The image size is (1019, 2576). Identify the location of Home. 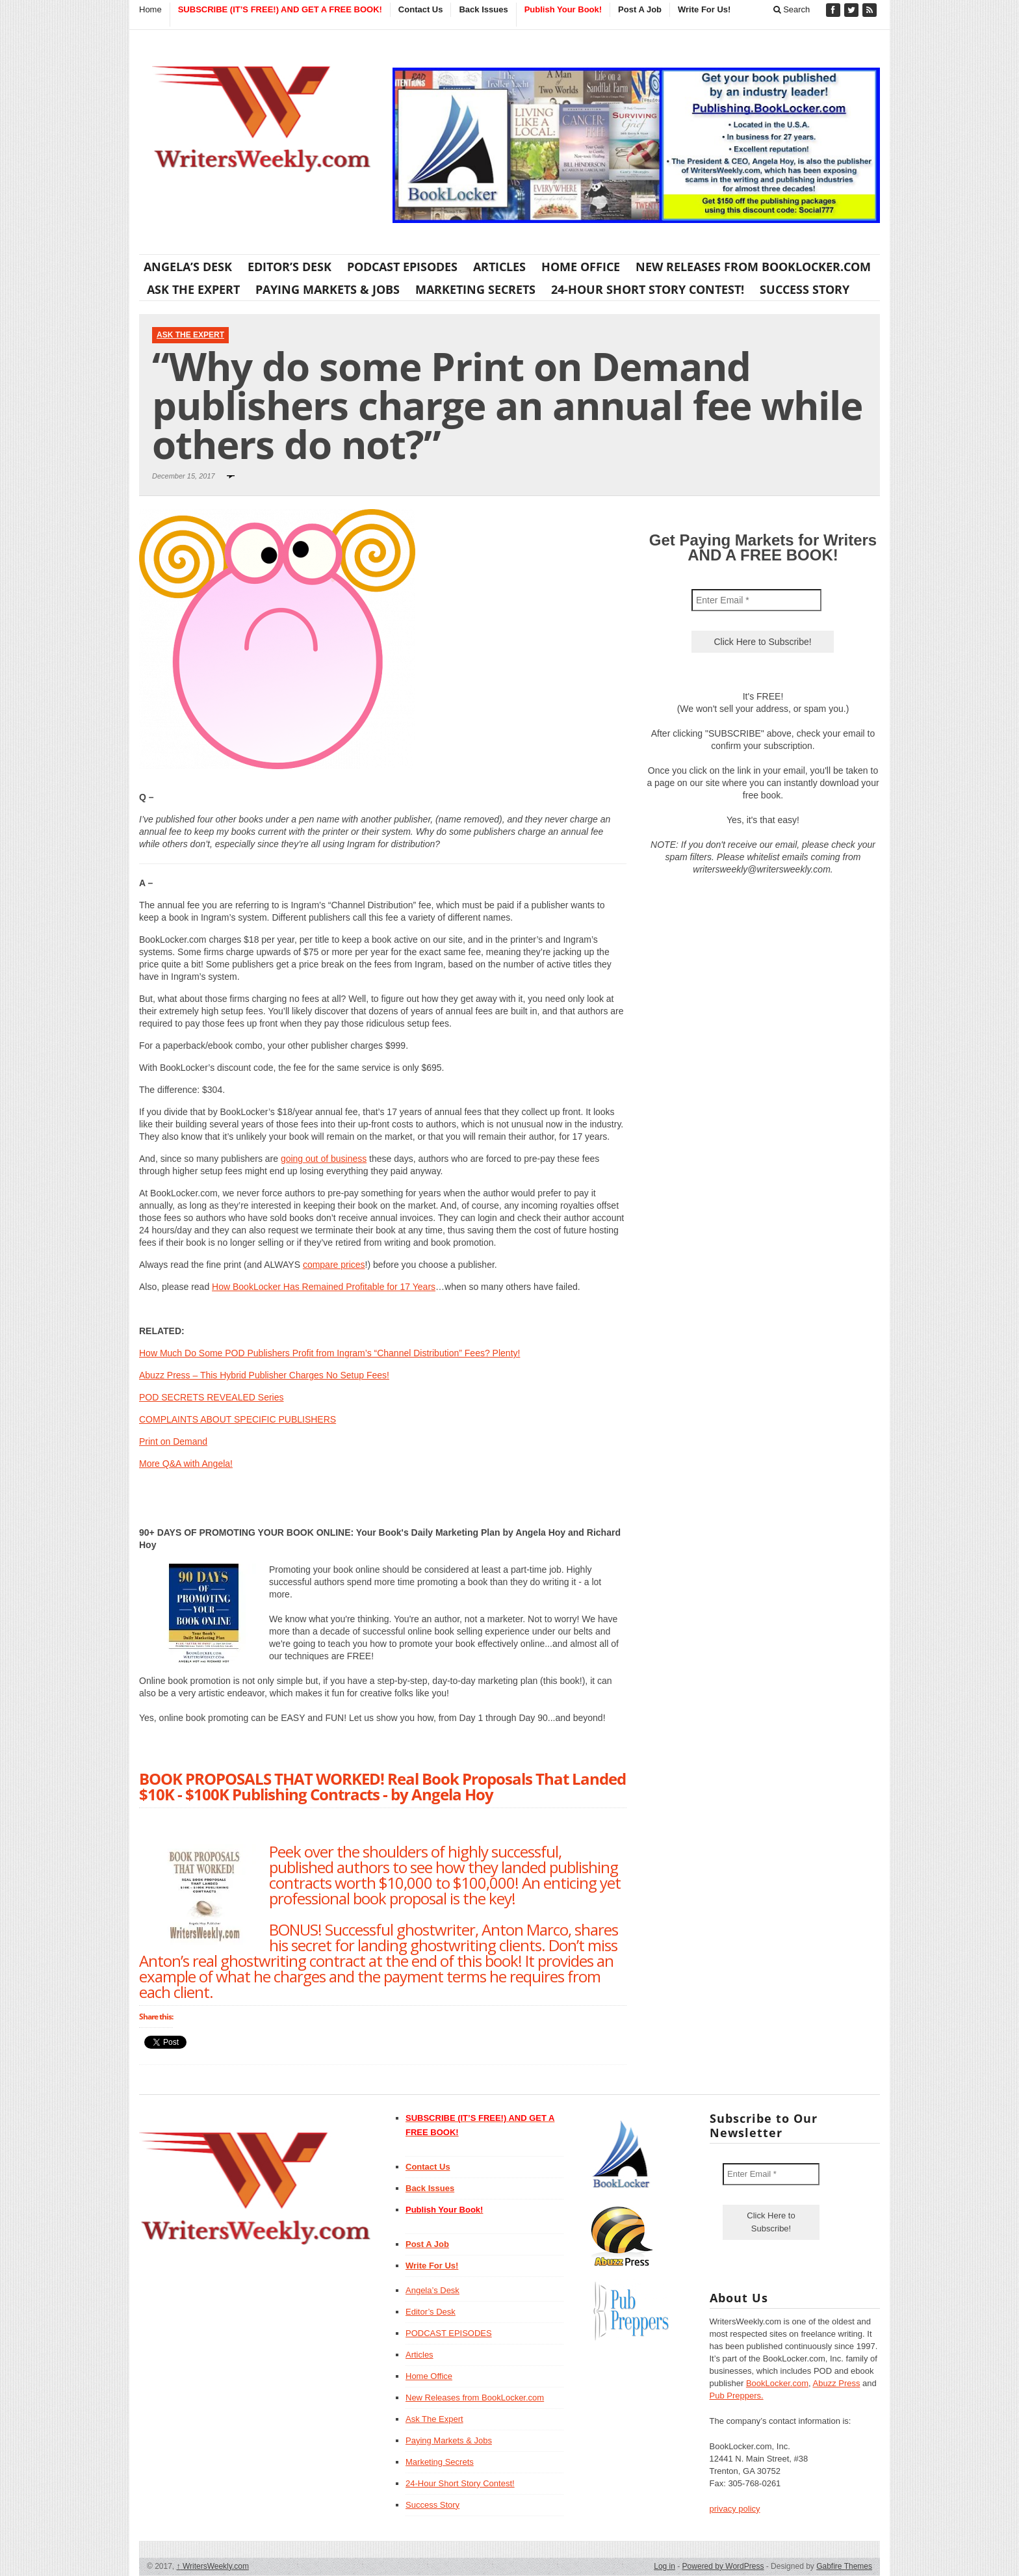
(150, 9).